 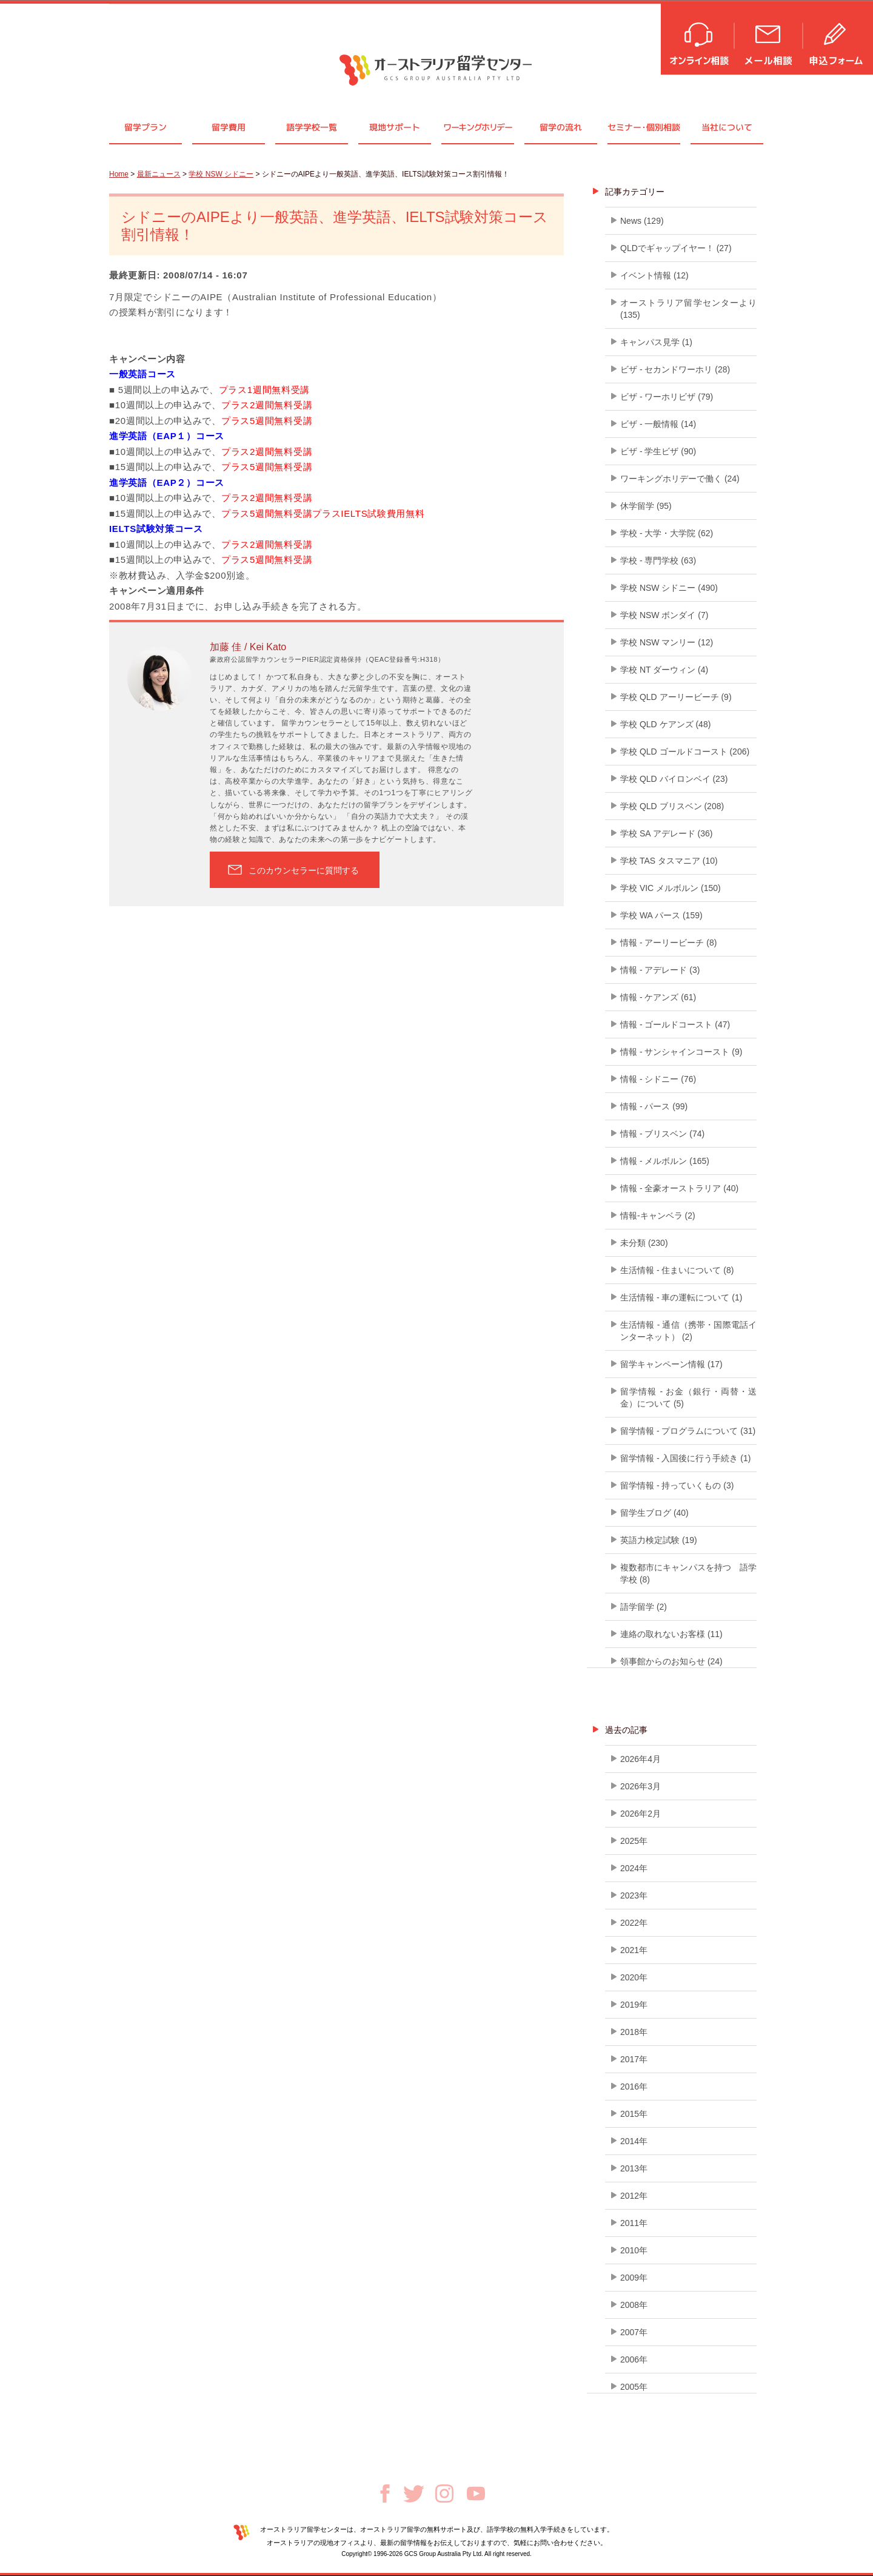 What do you see at coordinates (670, 888) in the screenshot?
I see `学校 VIC メルボルン (150)` at bounding box center [670, 888].